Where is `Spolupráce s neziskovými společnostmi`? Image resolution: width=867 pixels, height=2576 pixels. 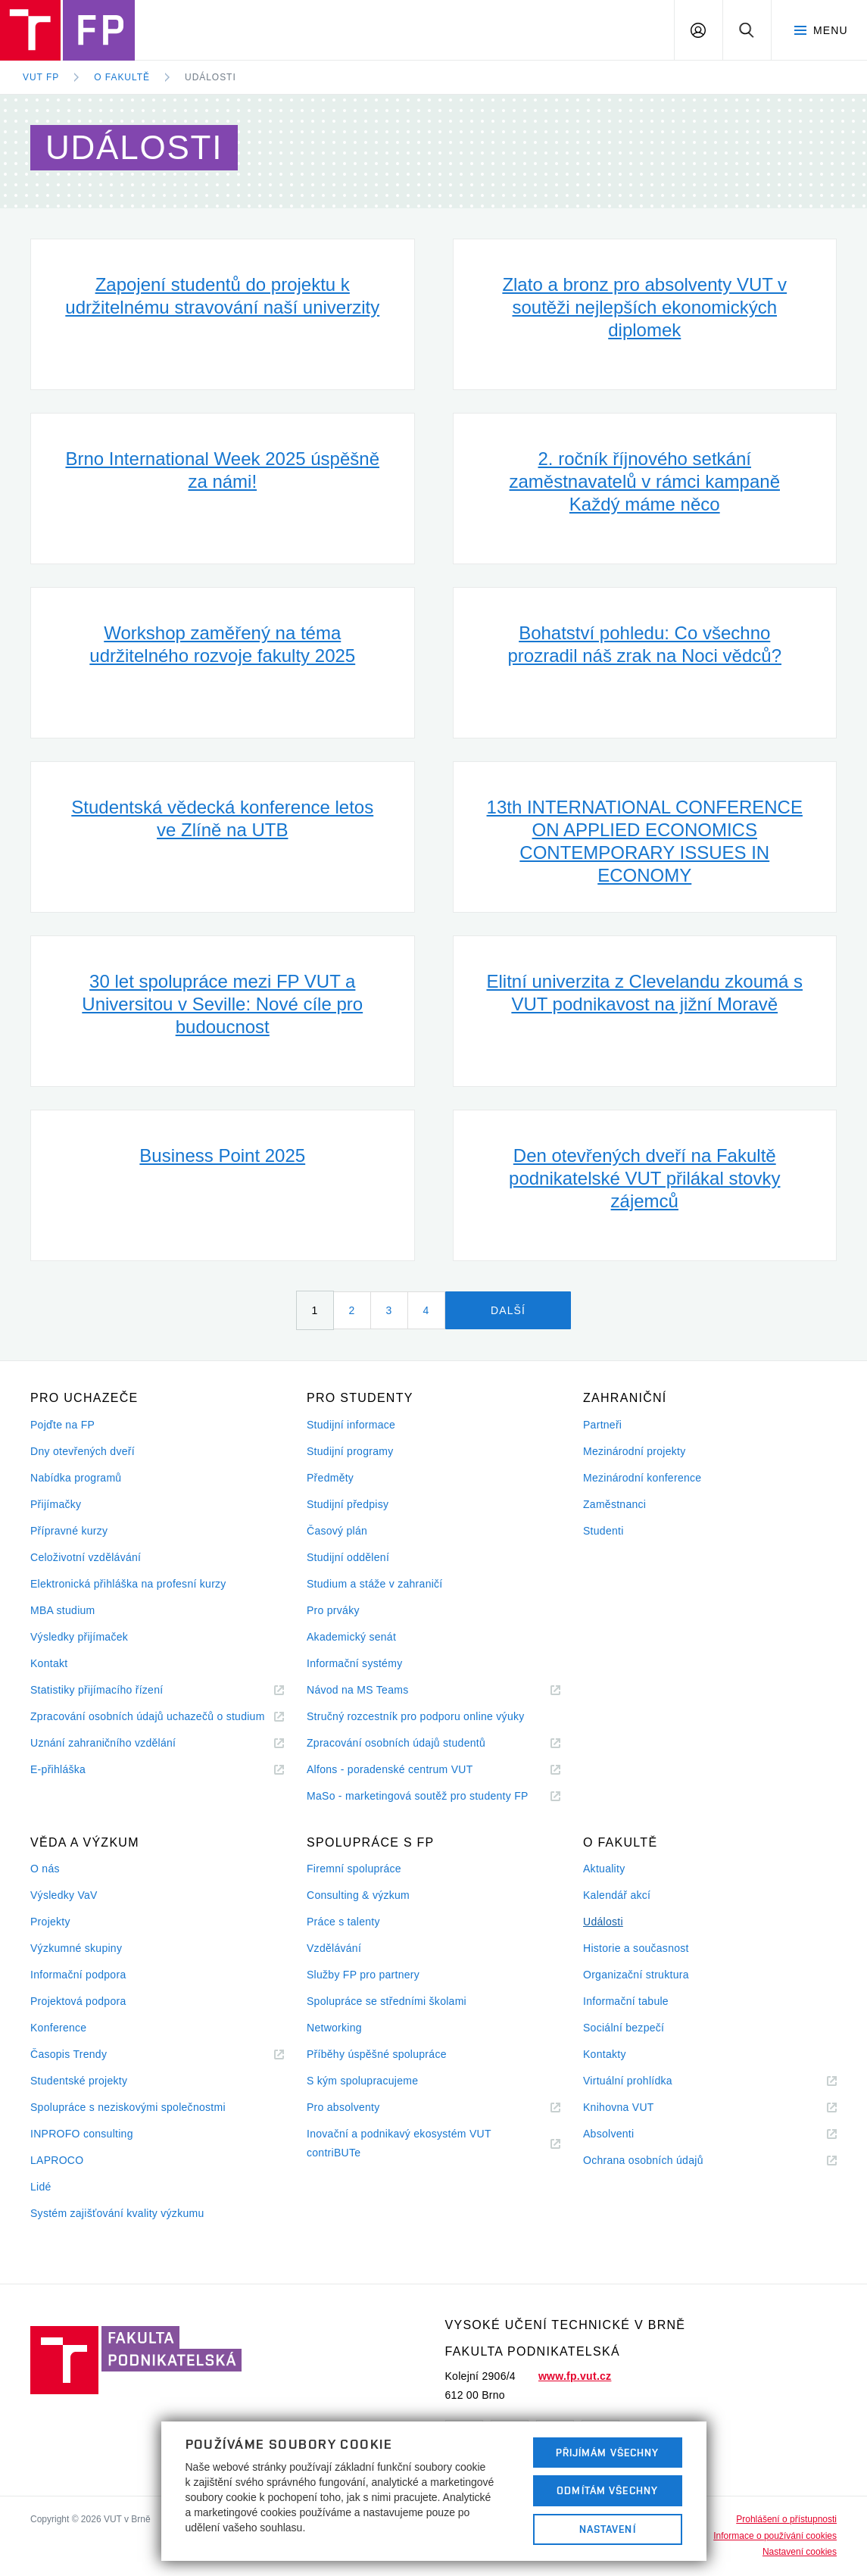
Spolupráce s neziskovými společnostmi is located at coordinates (128, 2107).